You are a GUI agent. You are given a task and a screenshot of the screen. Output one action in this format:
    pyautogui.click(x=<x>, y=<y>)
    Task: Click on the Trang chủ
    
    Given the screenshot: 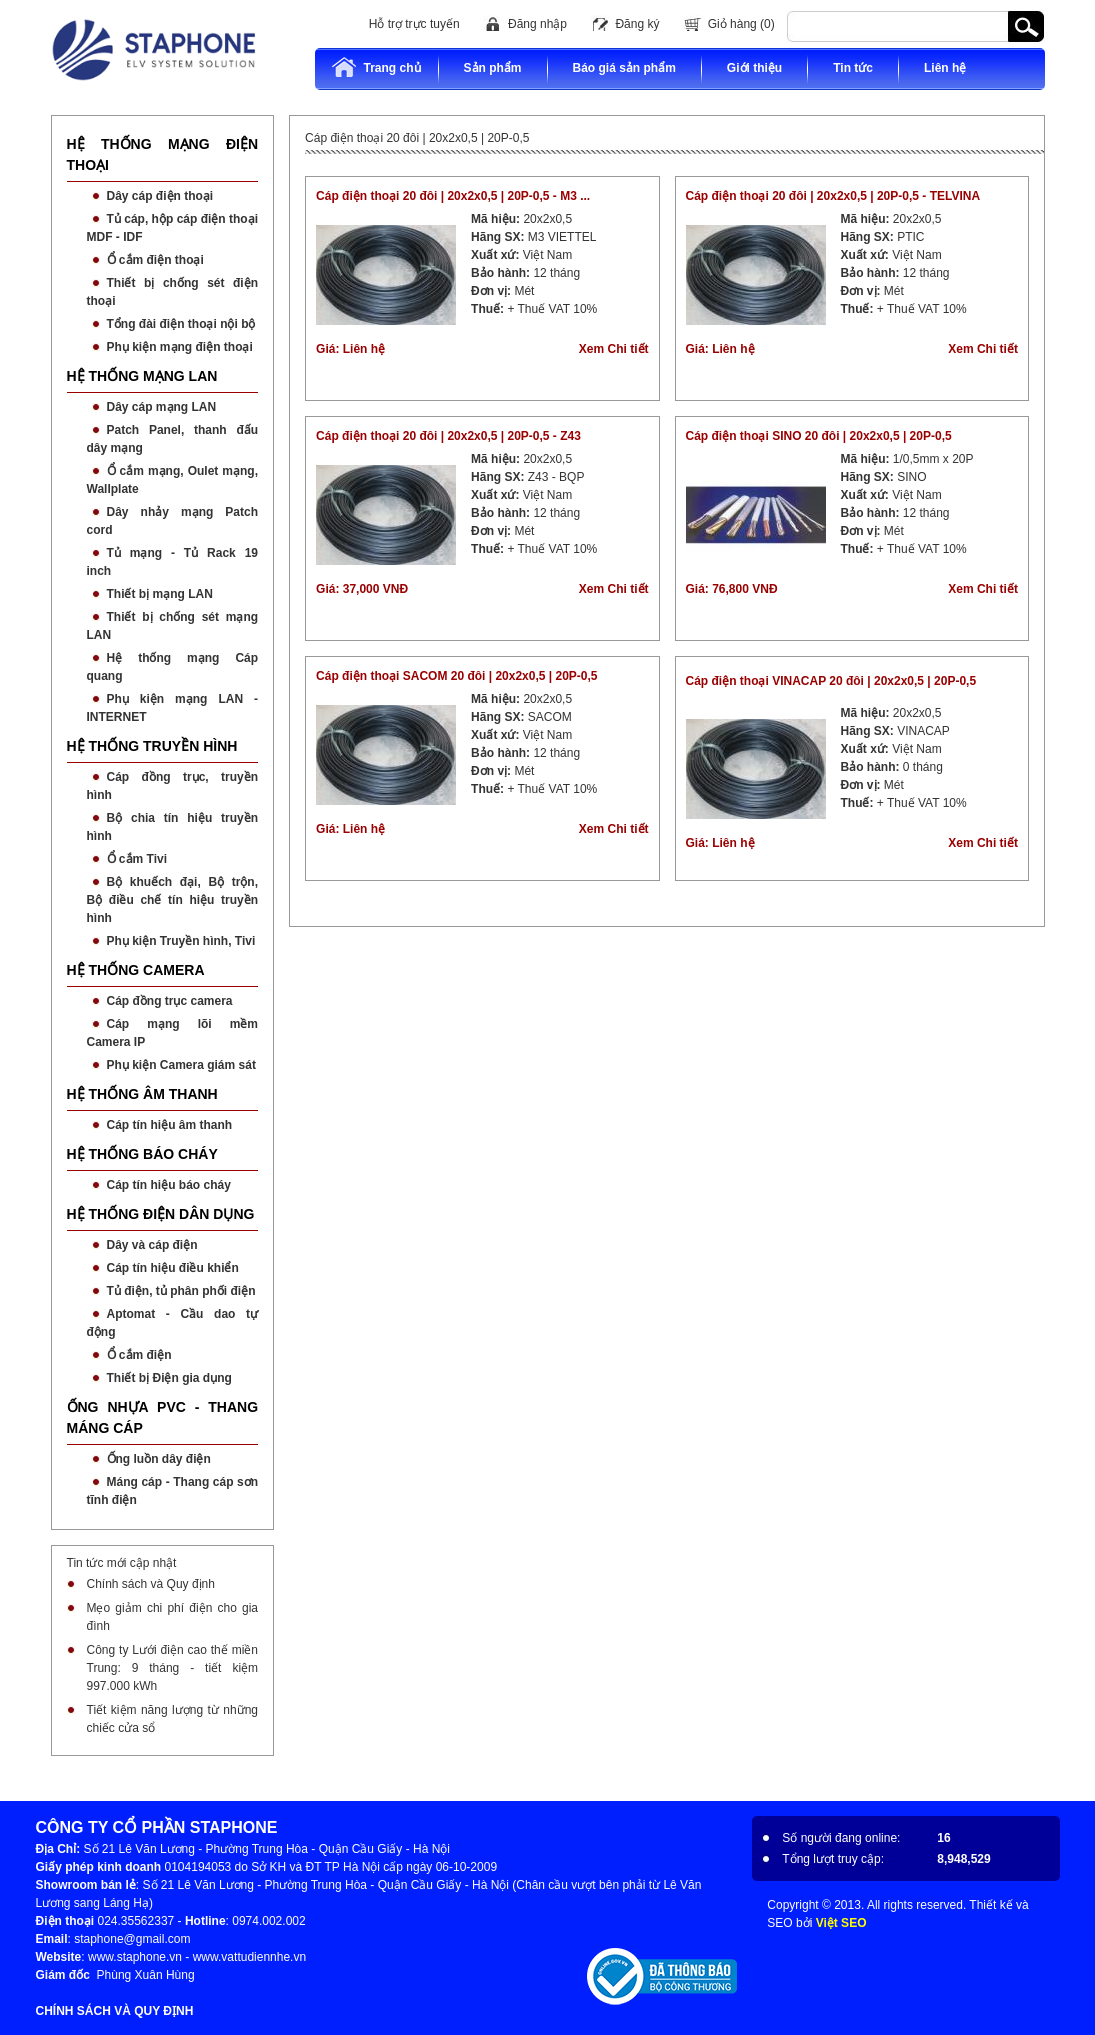 What is the action you would take?
    pyautogui.click(x=376, y=67)
    